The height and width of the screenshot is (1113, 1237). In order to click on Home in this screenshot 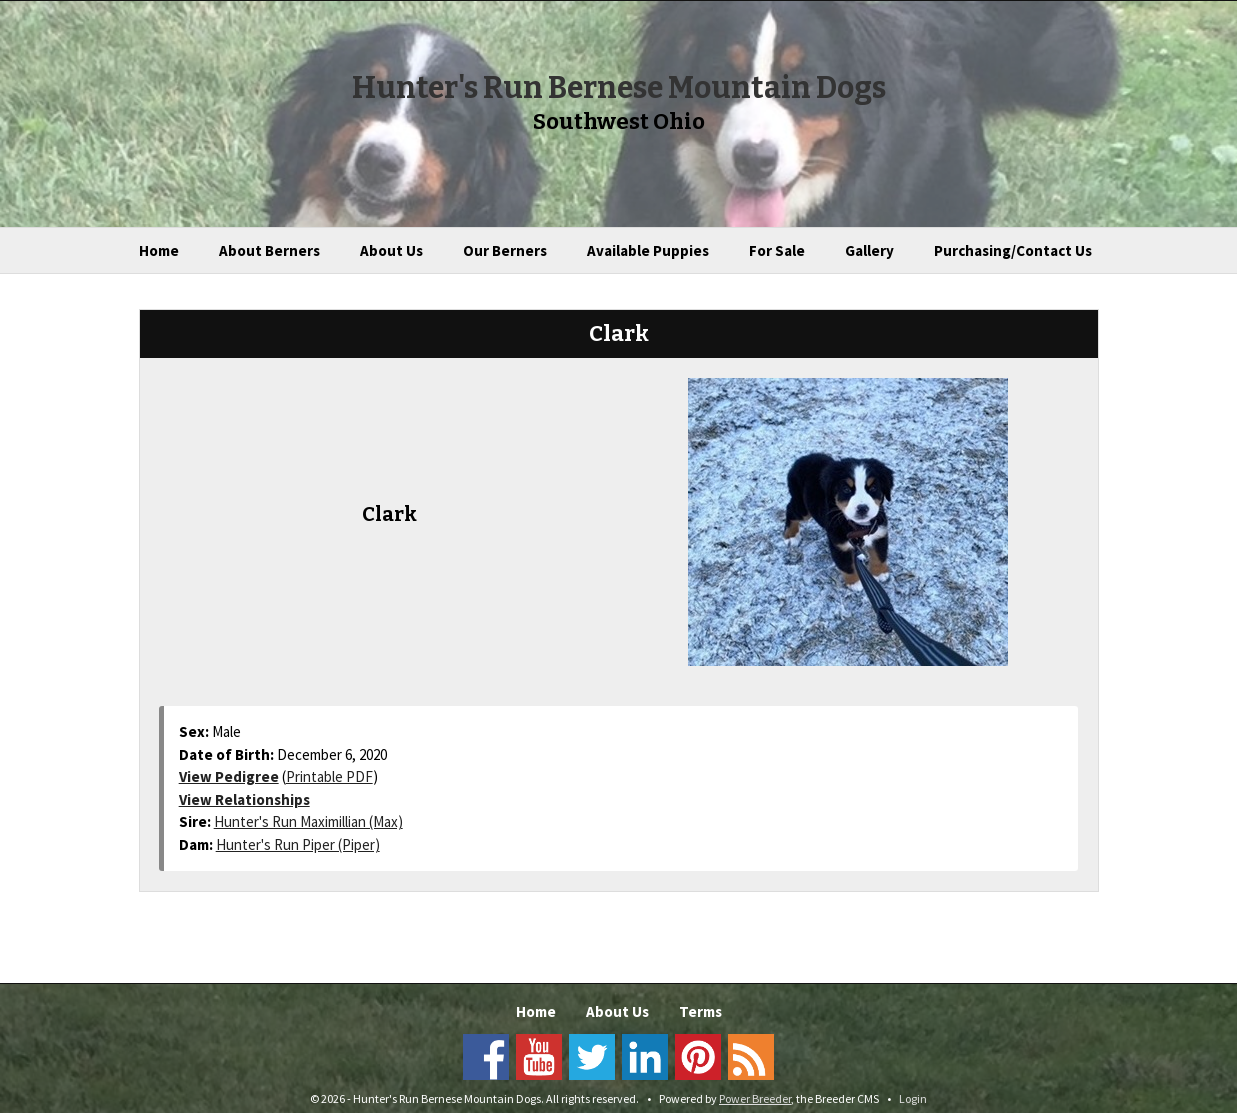, I will do `click(159, 250)`.